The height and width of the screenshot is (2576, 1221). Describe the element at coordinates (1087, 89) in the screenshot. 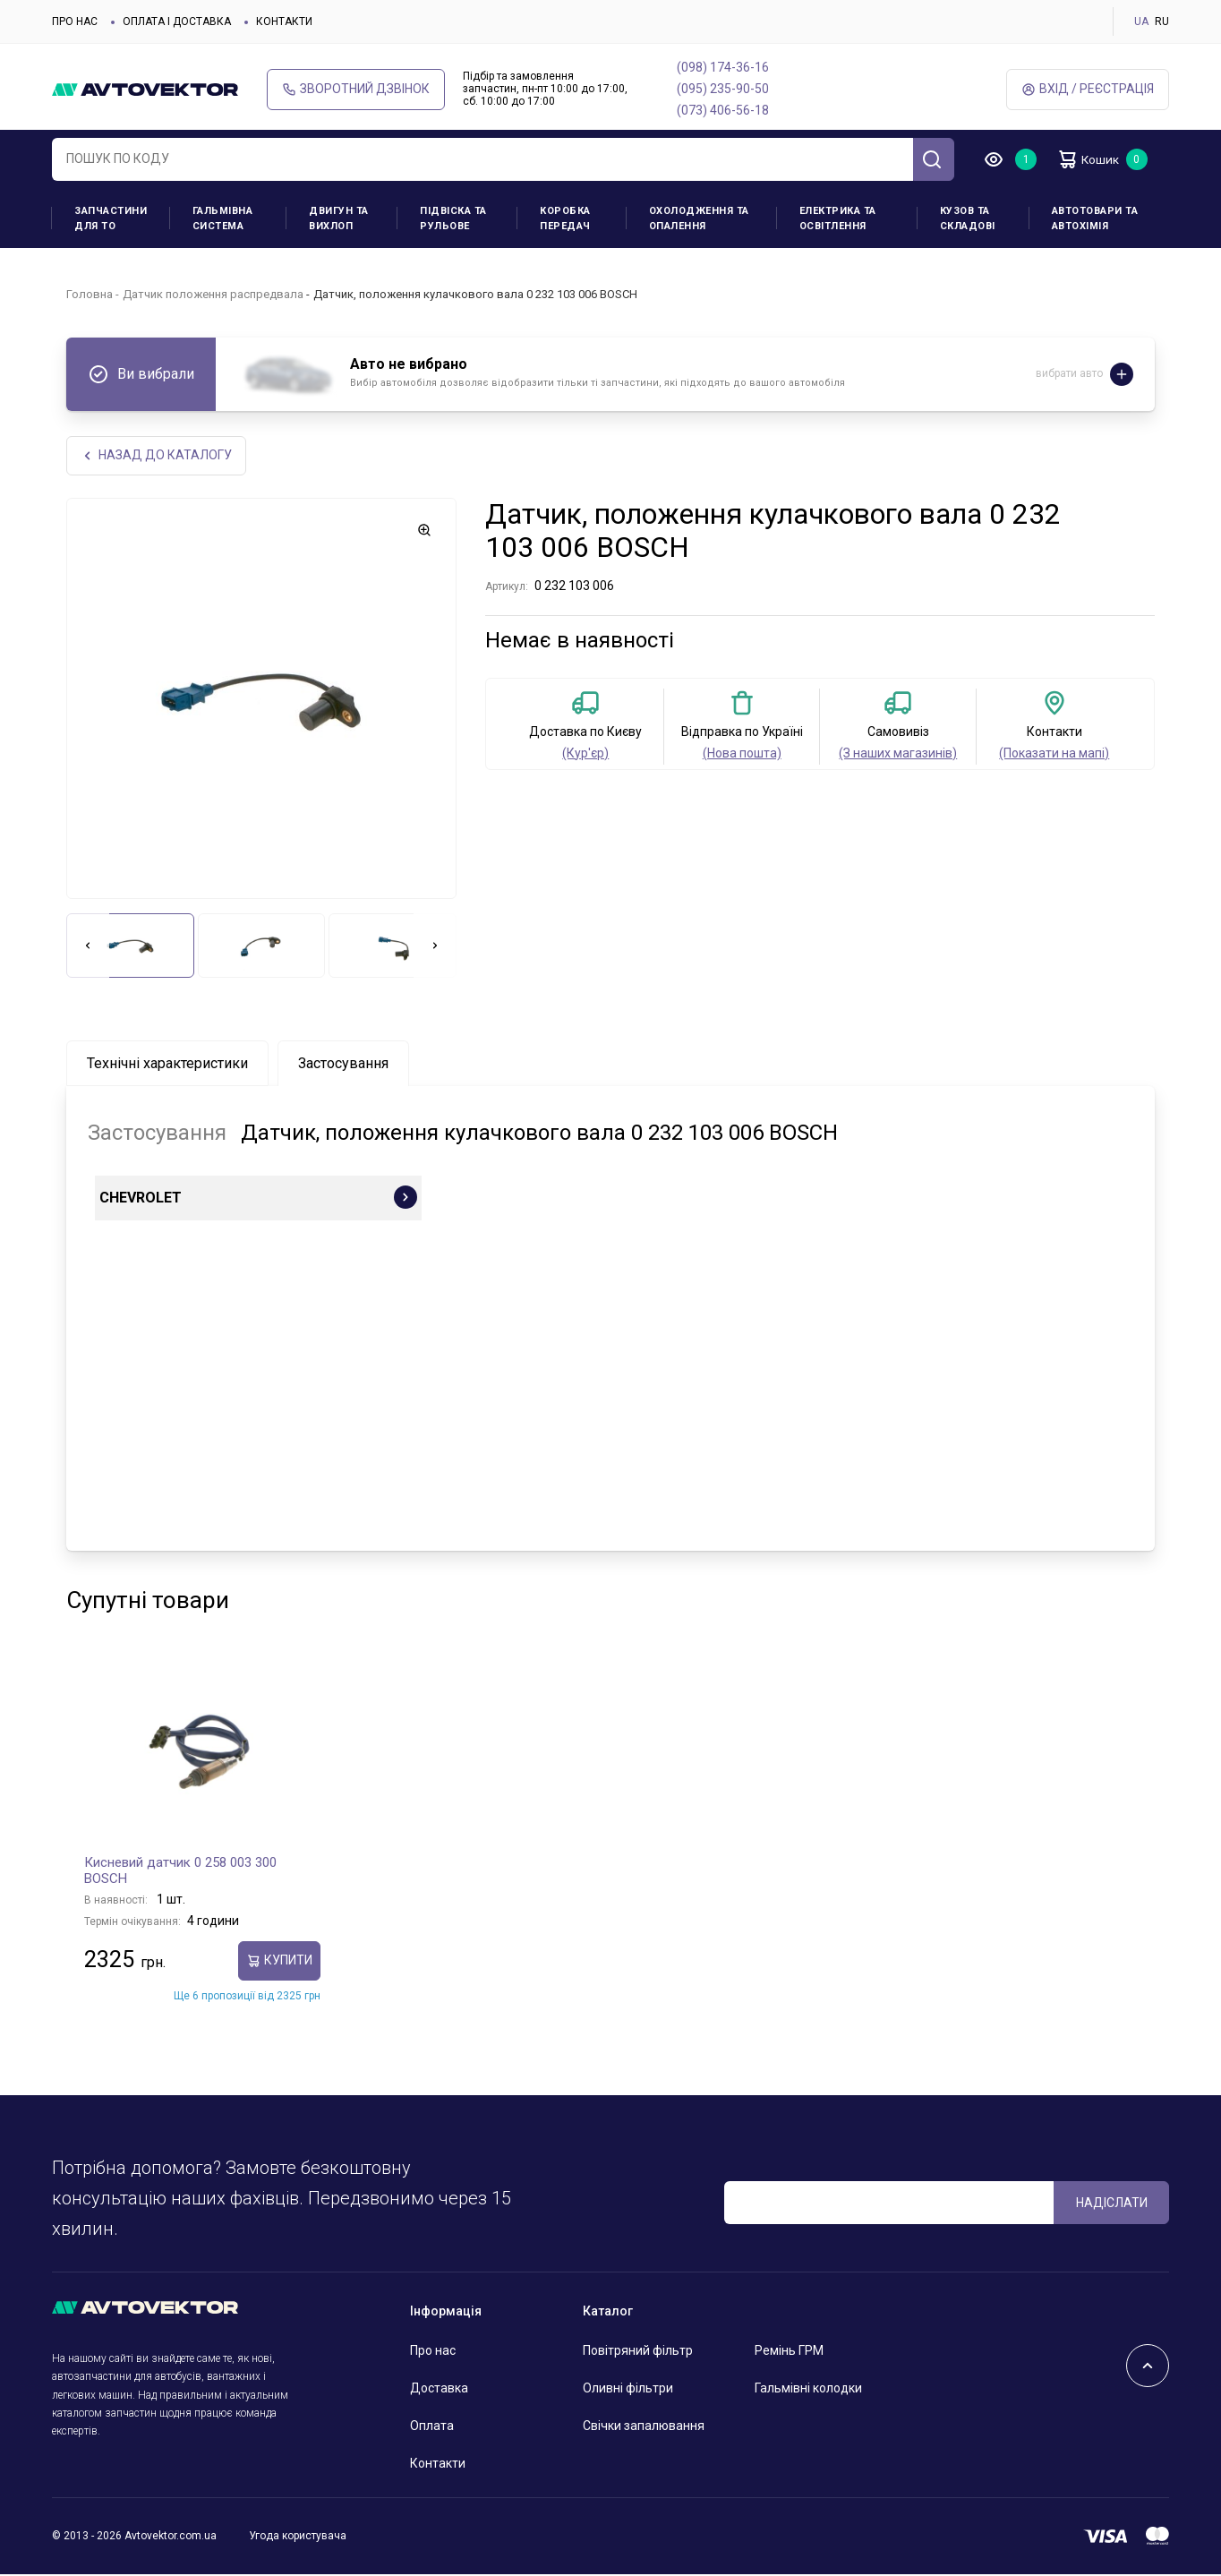

I see `Вхід / Реєстрація` at that location.